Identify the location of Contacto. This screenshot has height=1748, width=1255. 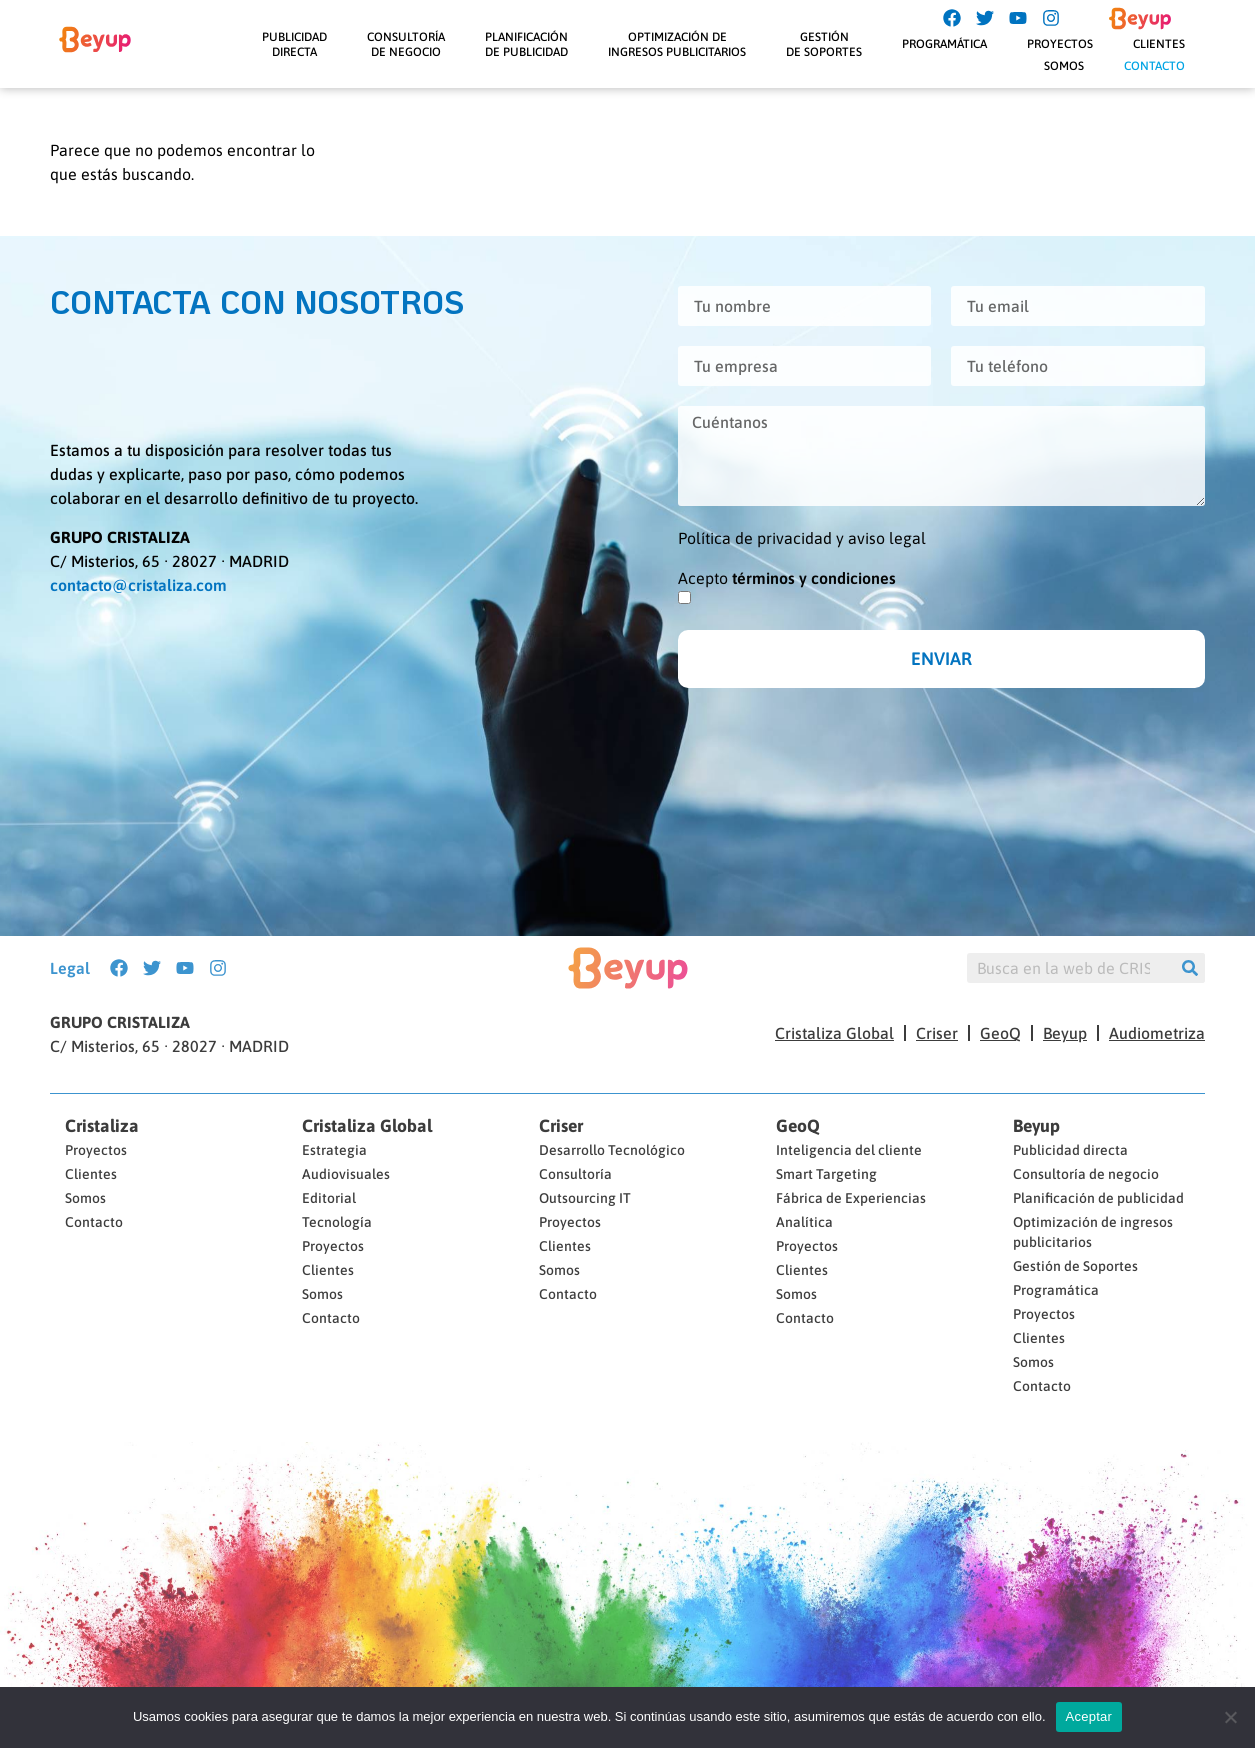
(1154, 66).